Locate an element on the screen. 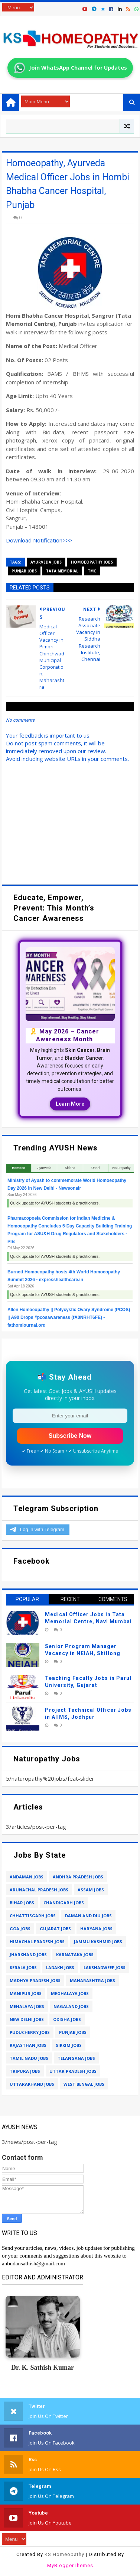 Image resolution: width=140 pixels, height=2576 pixels. west bengal jobs is located at coordinates (84, 2084).